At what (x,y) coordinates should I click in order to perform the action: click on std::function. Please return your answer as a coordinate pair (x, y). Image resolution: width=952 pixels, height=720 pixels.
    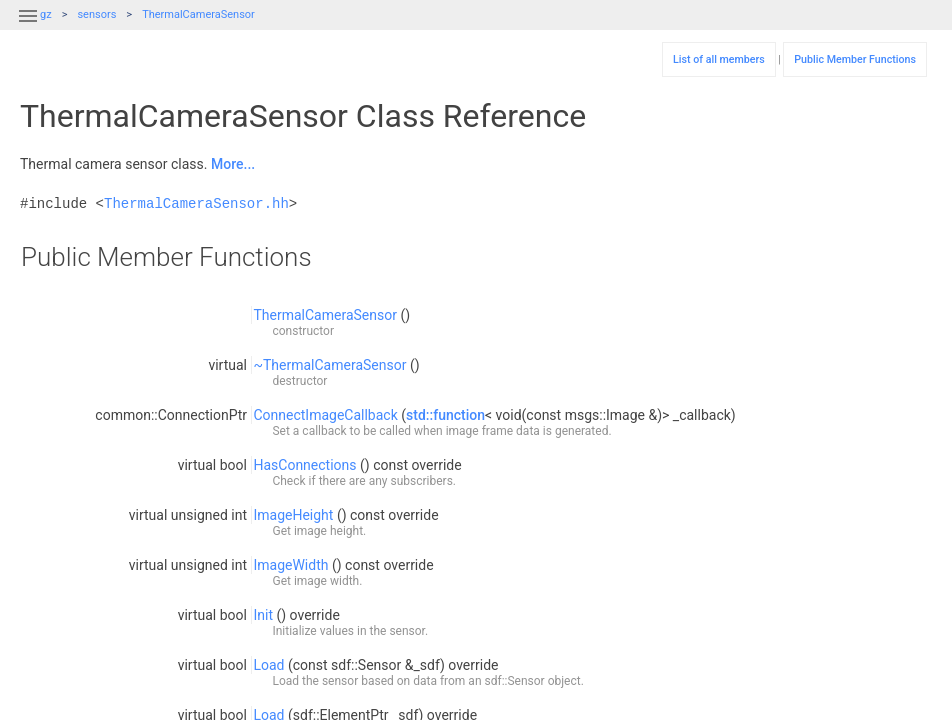
    Looking at the image, I should click on (445, 415).